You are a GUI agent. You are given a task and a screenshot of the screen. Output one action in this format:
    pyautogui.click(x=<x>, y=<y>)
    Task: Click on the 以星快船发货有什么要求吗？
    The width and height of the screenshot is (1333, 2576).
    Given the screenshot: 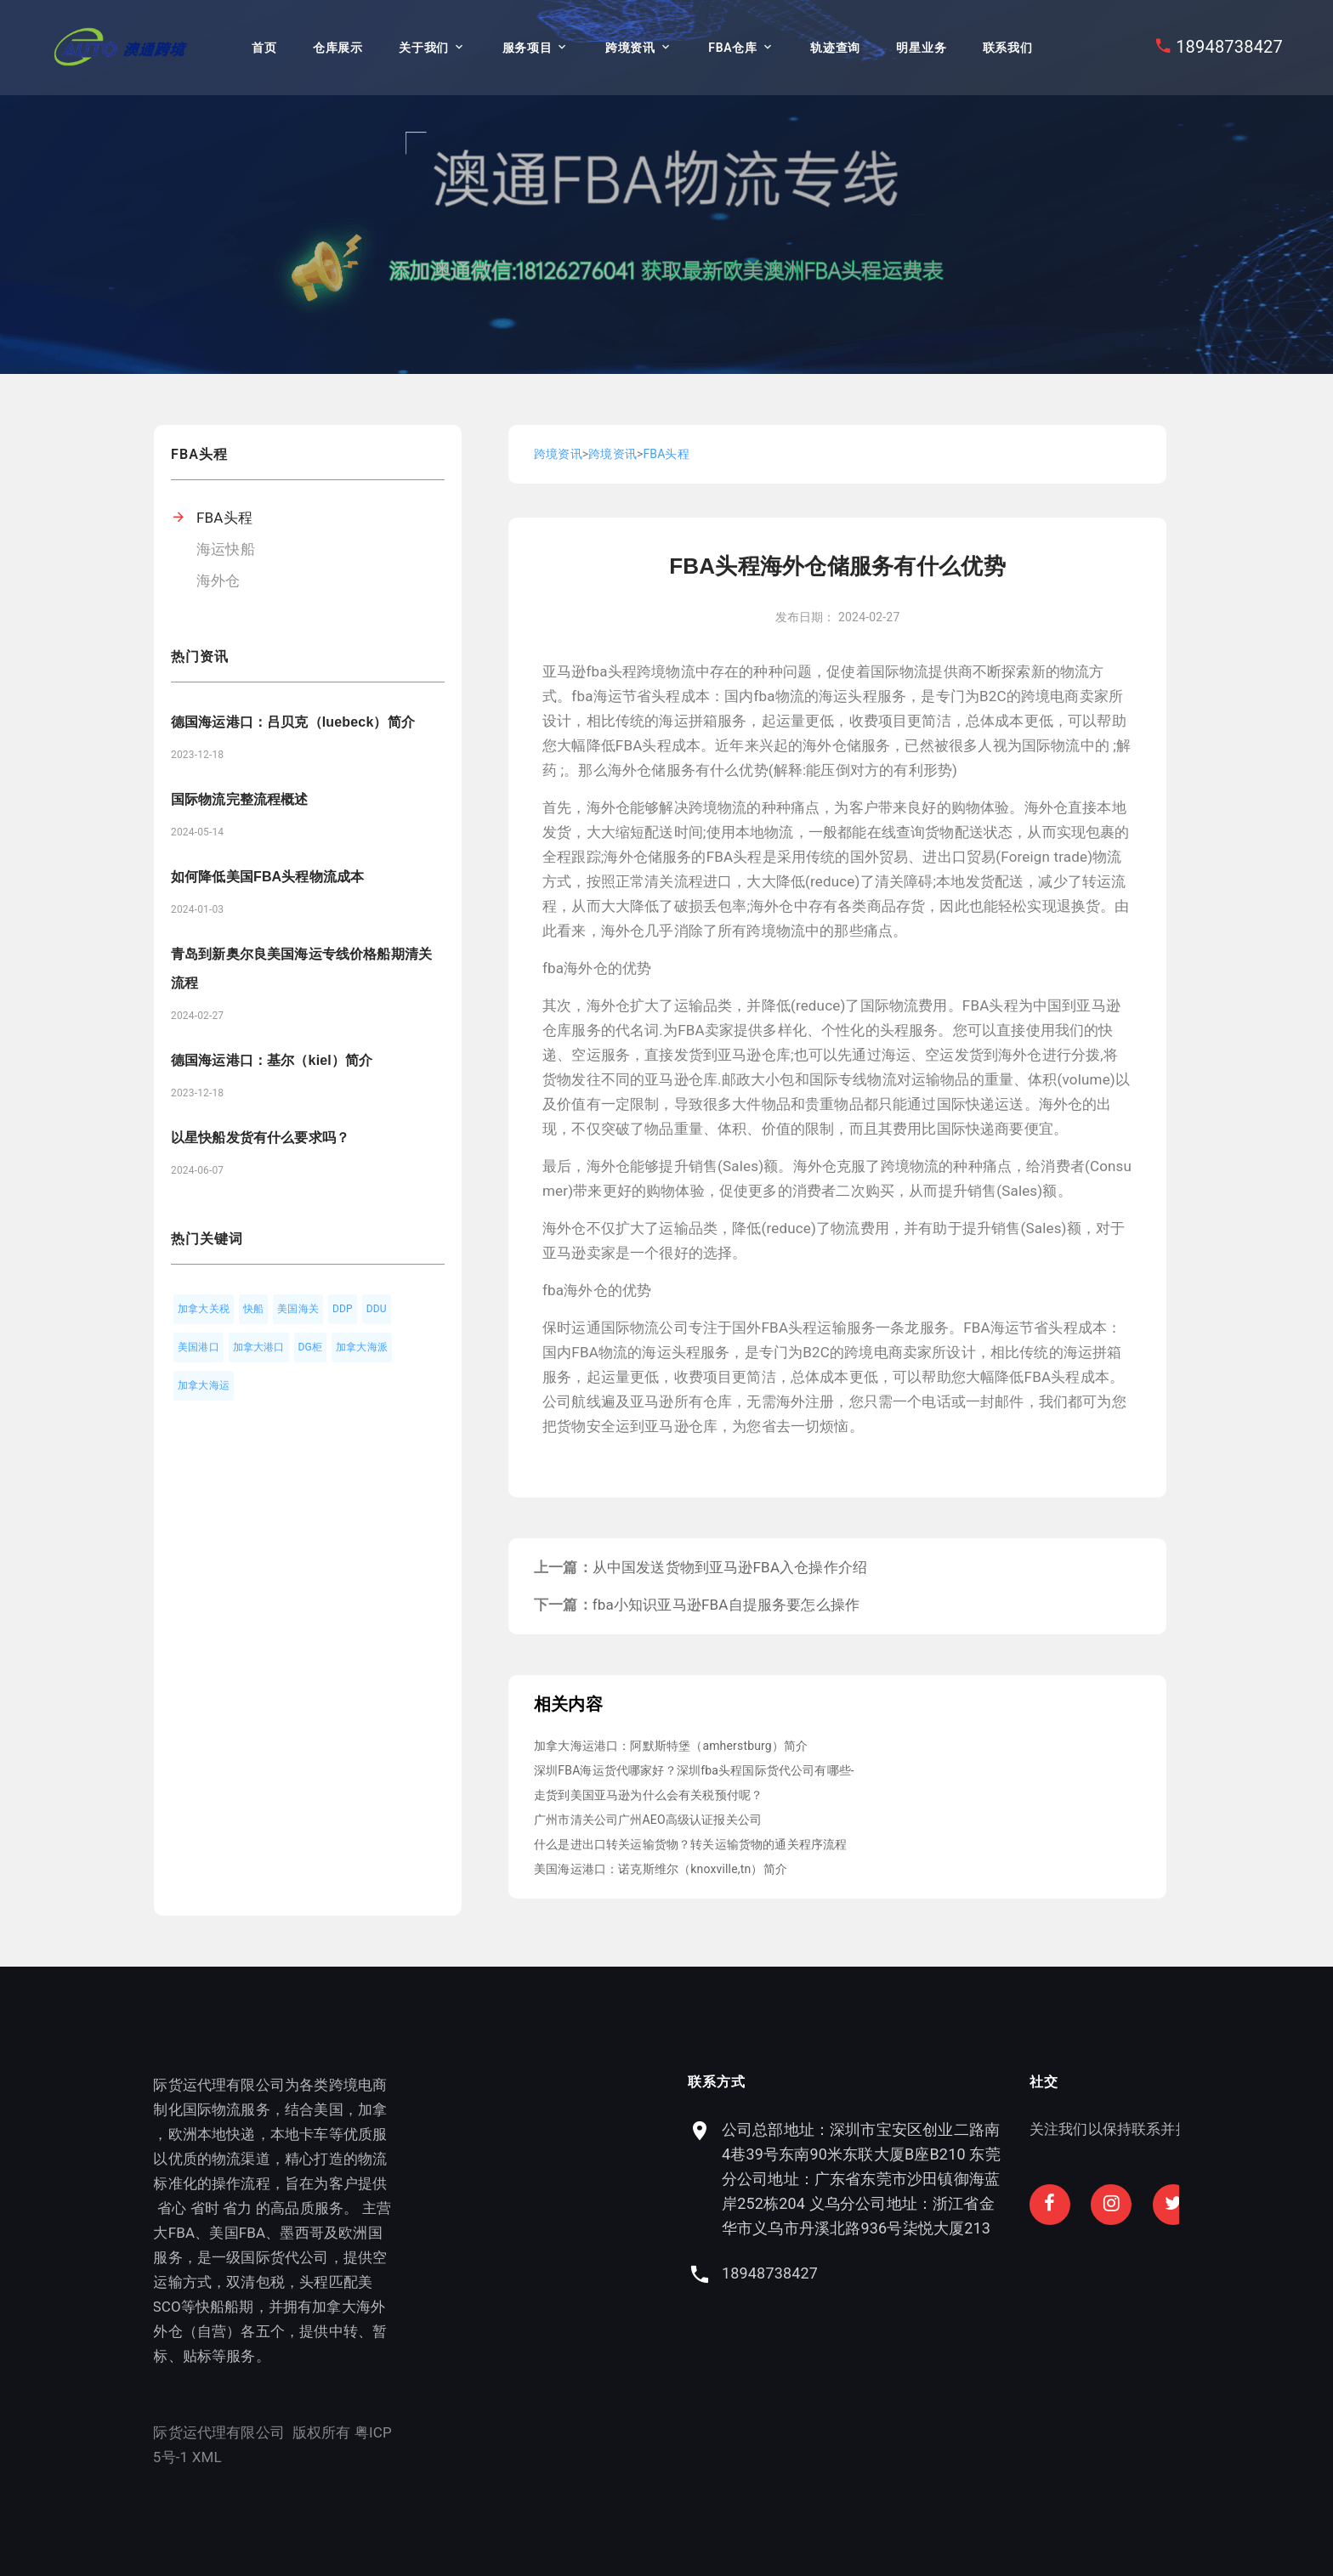 What is the action you would take?
    pyautogui.click(x=260, y=1137)
    